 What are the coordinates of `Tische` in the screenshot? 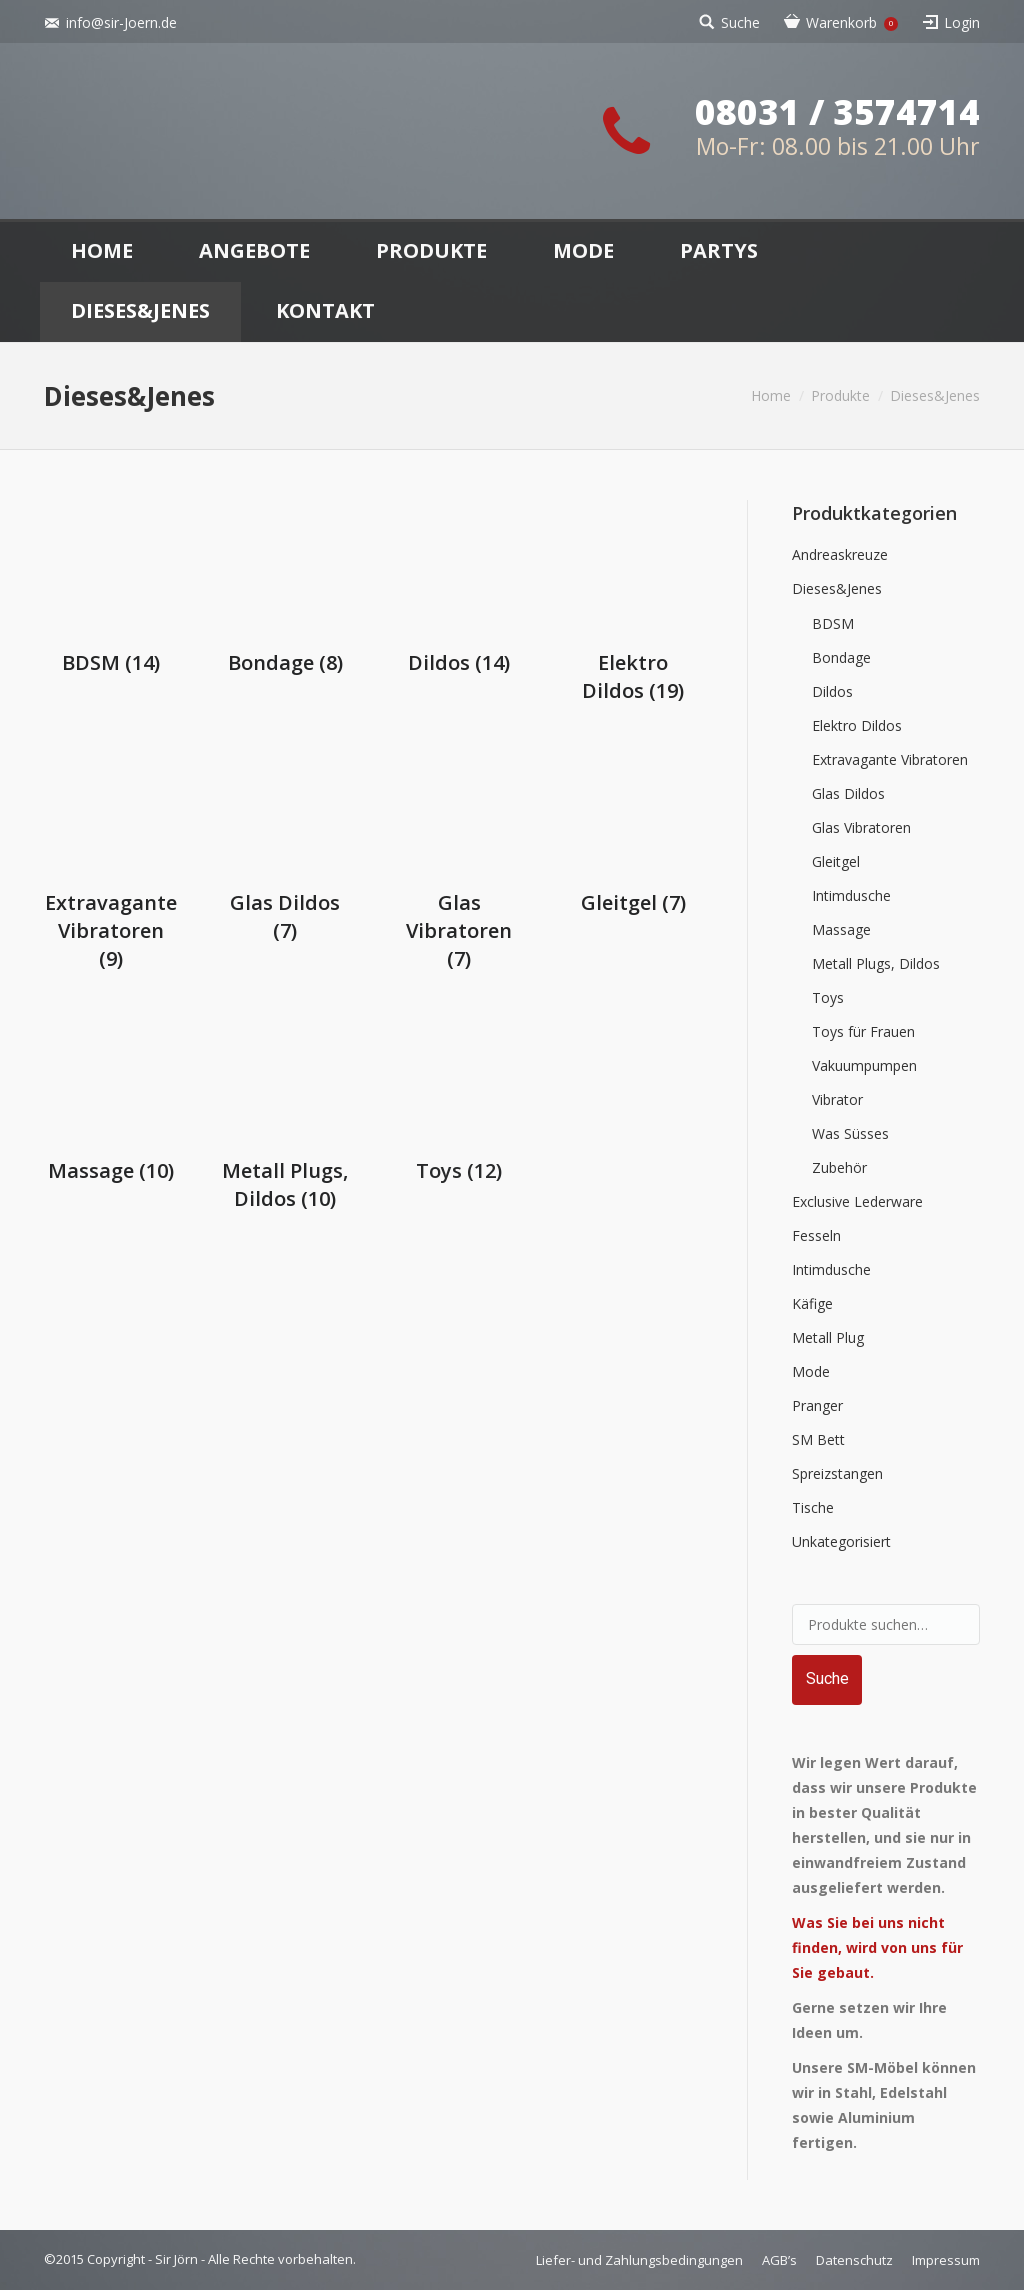 It's located at (813, 1507).